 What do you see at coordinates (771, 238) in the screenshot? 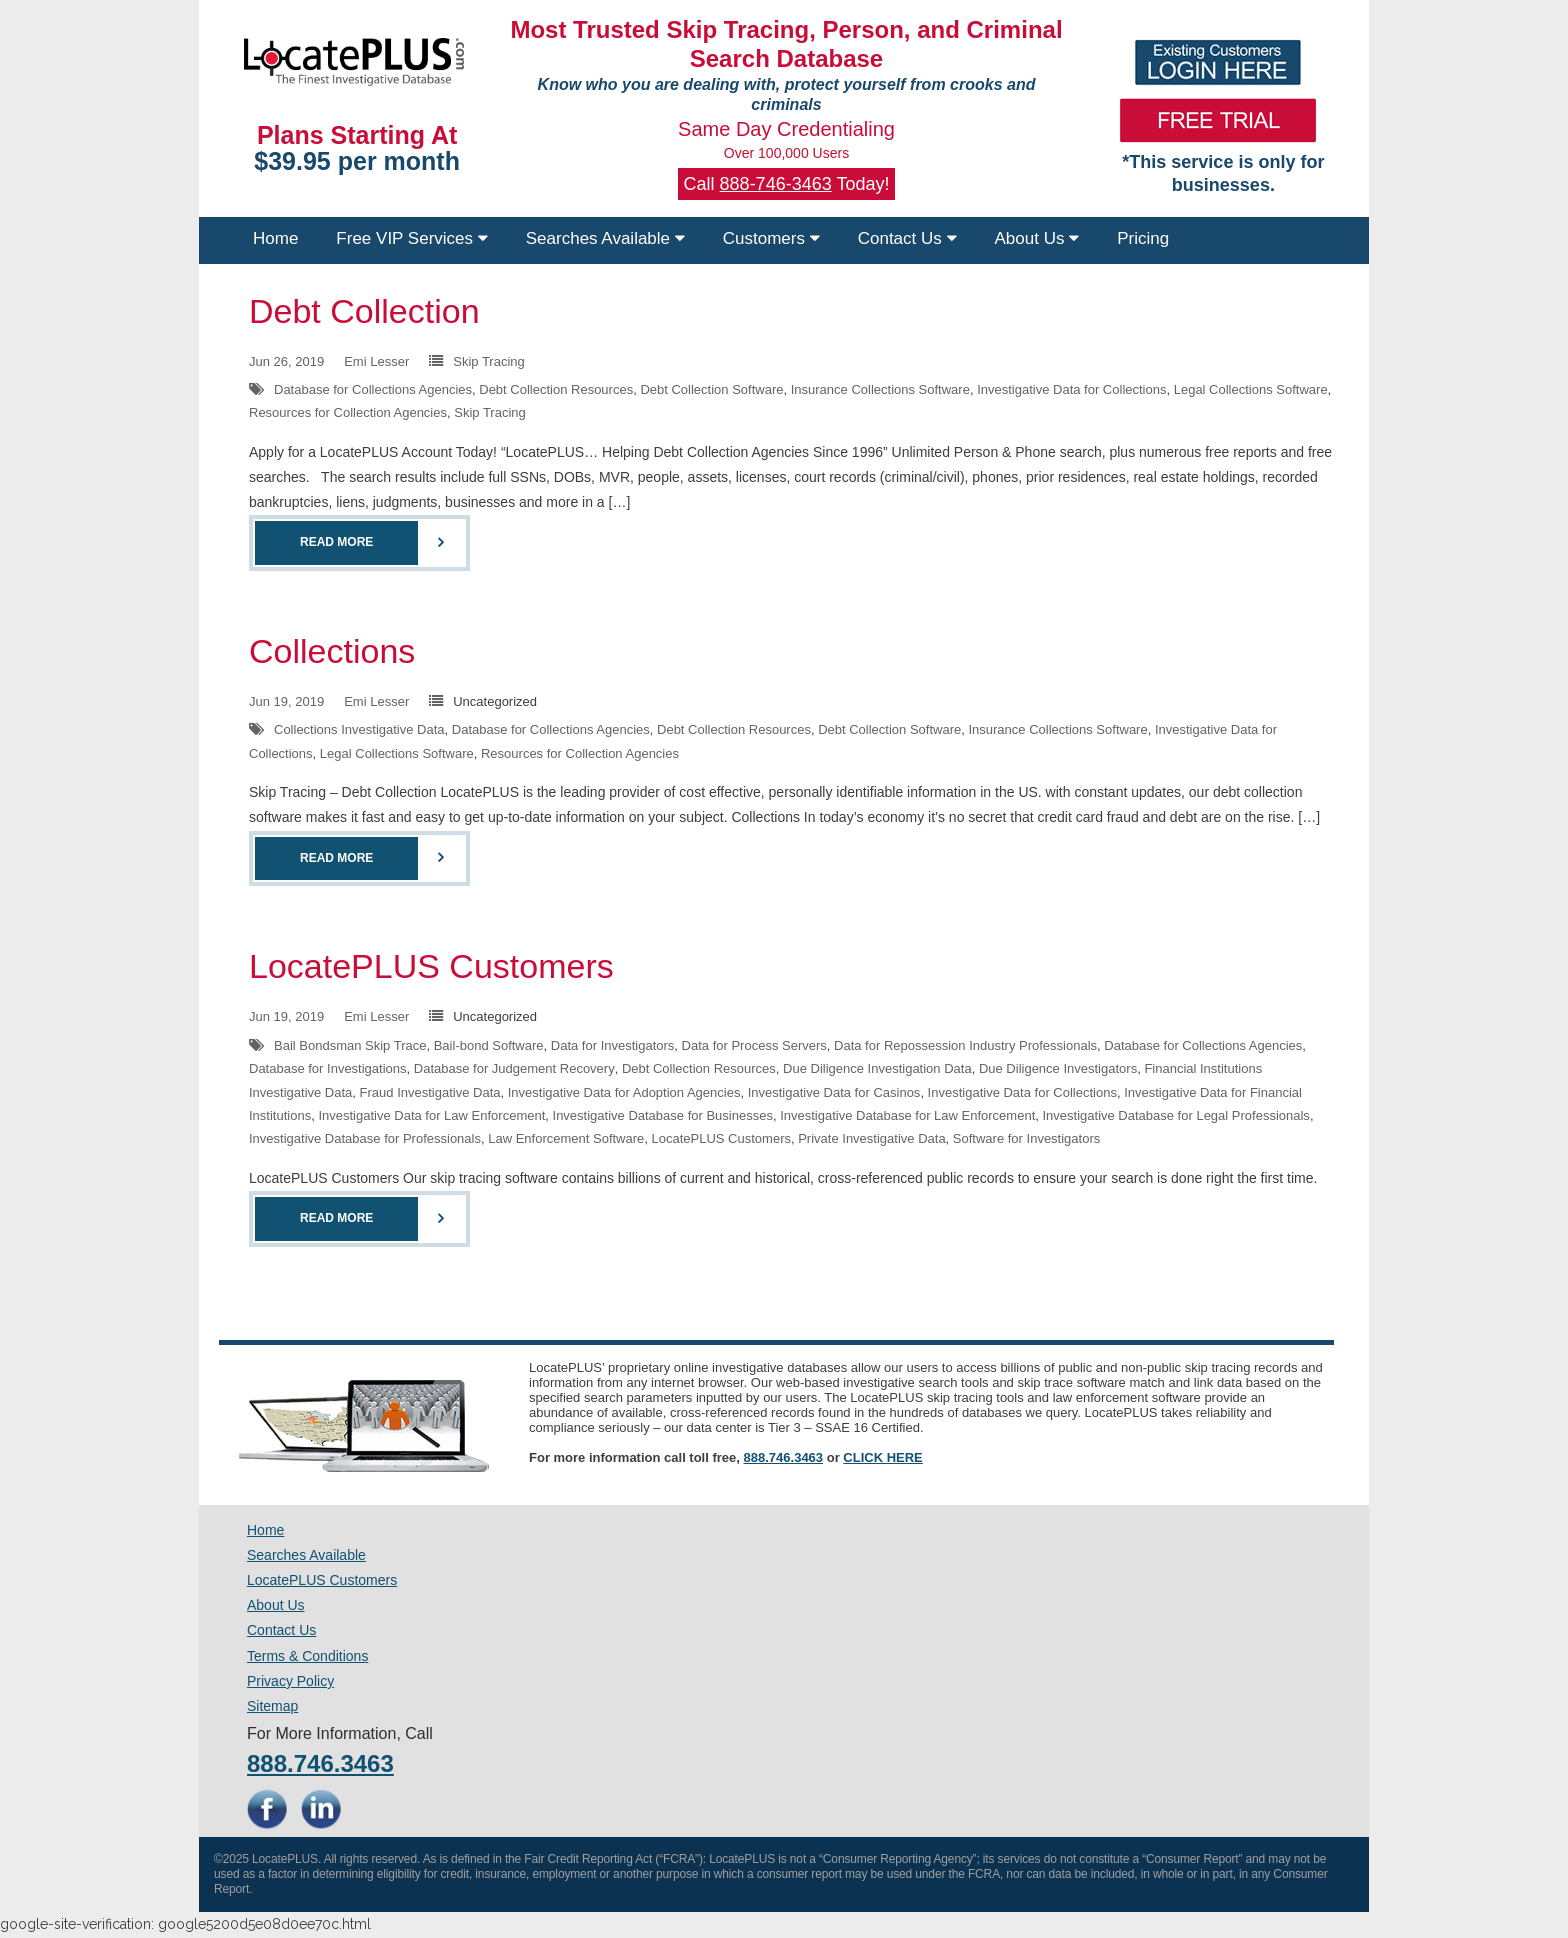
I see `Customers` at bounding box center [771, 238].